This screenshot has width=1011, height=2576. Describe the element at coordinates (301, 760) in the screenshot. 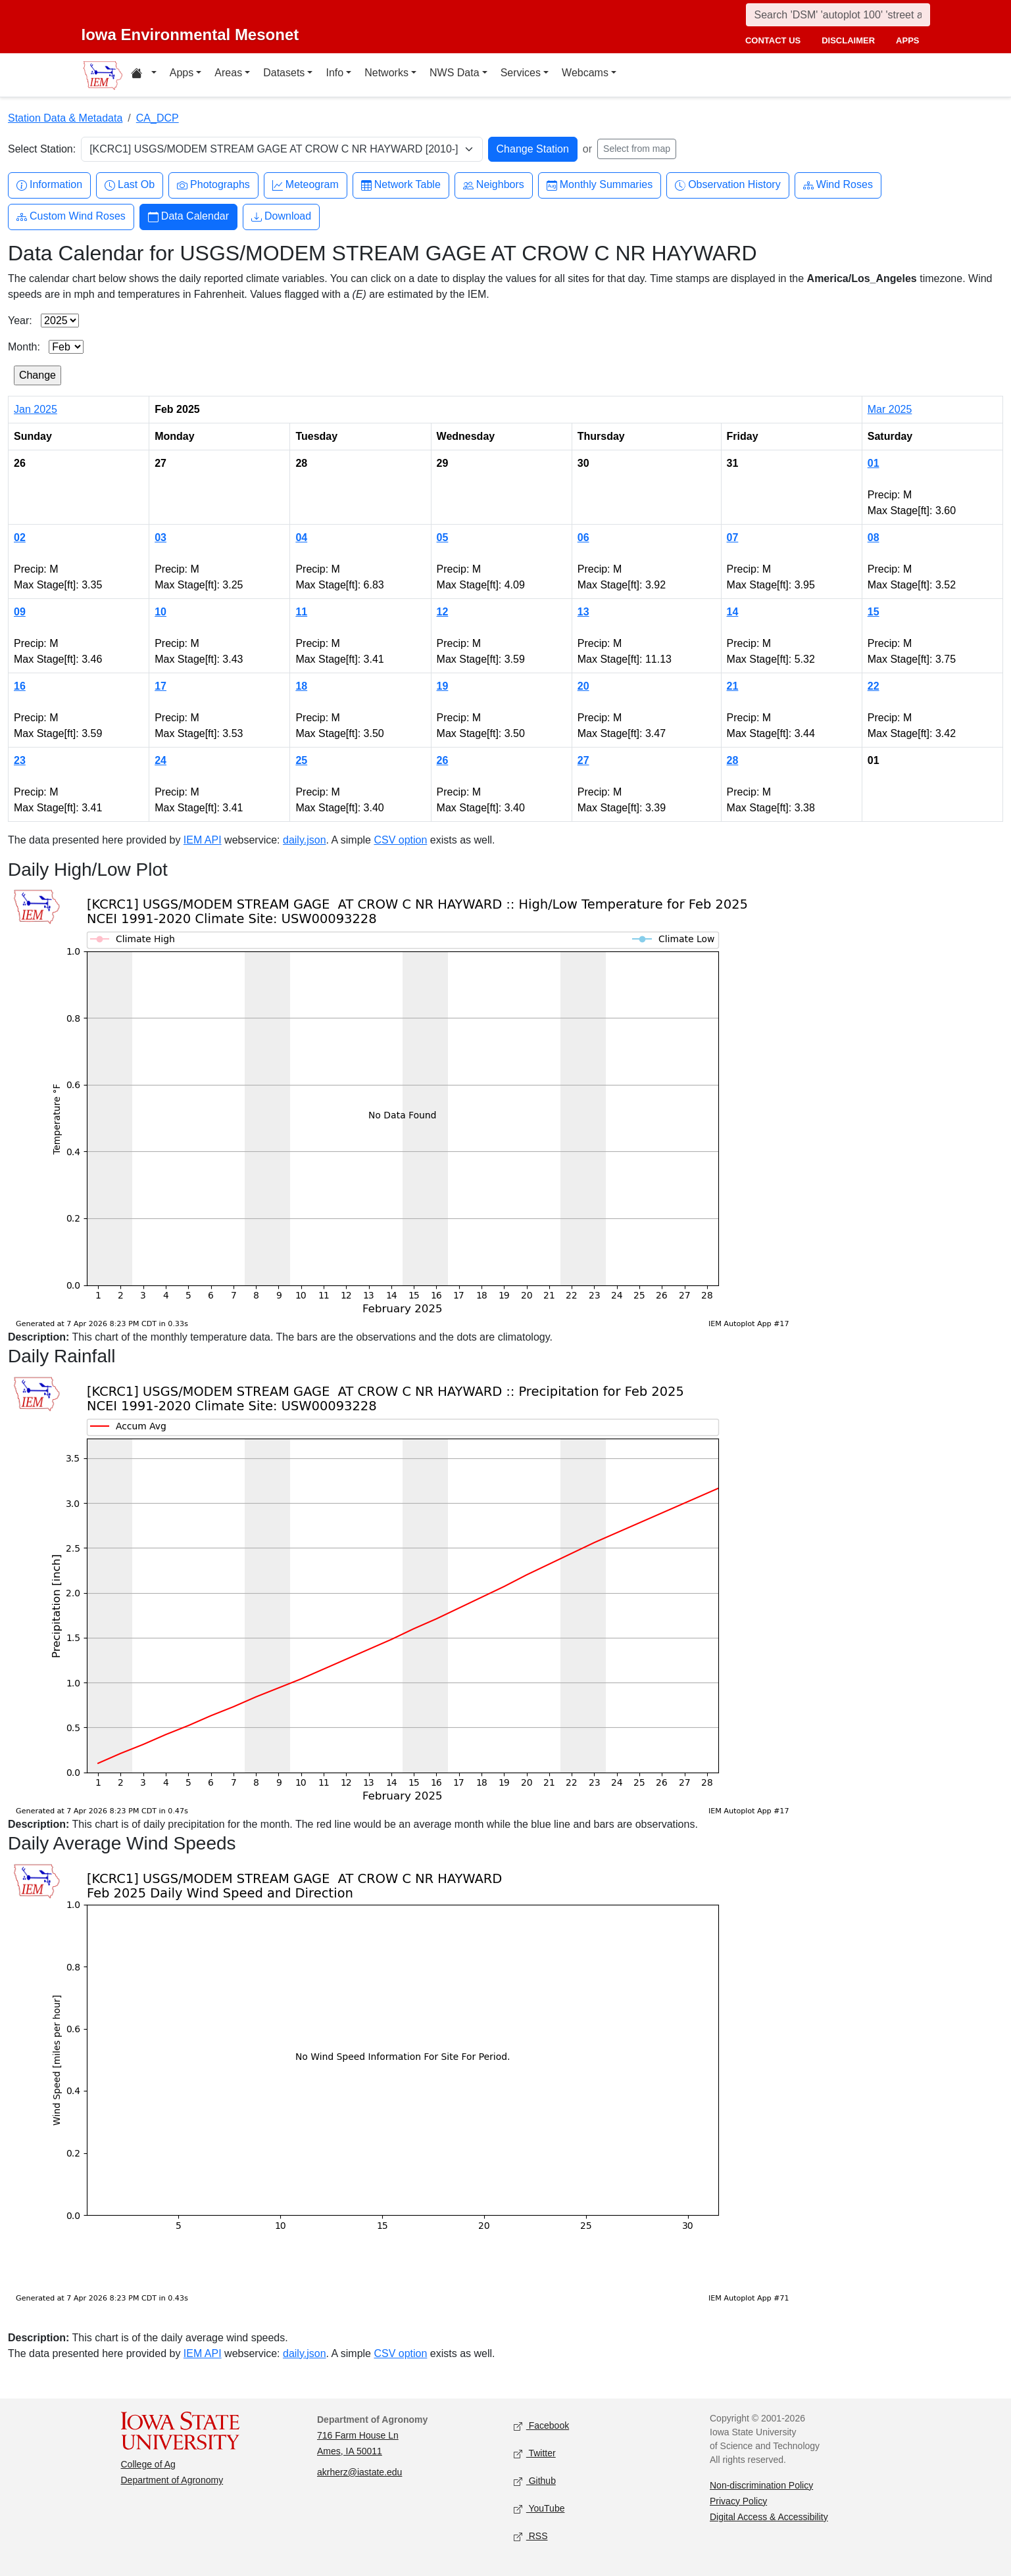

I see `25` at that location.